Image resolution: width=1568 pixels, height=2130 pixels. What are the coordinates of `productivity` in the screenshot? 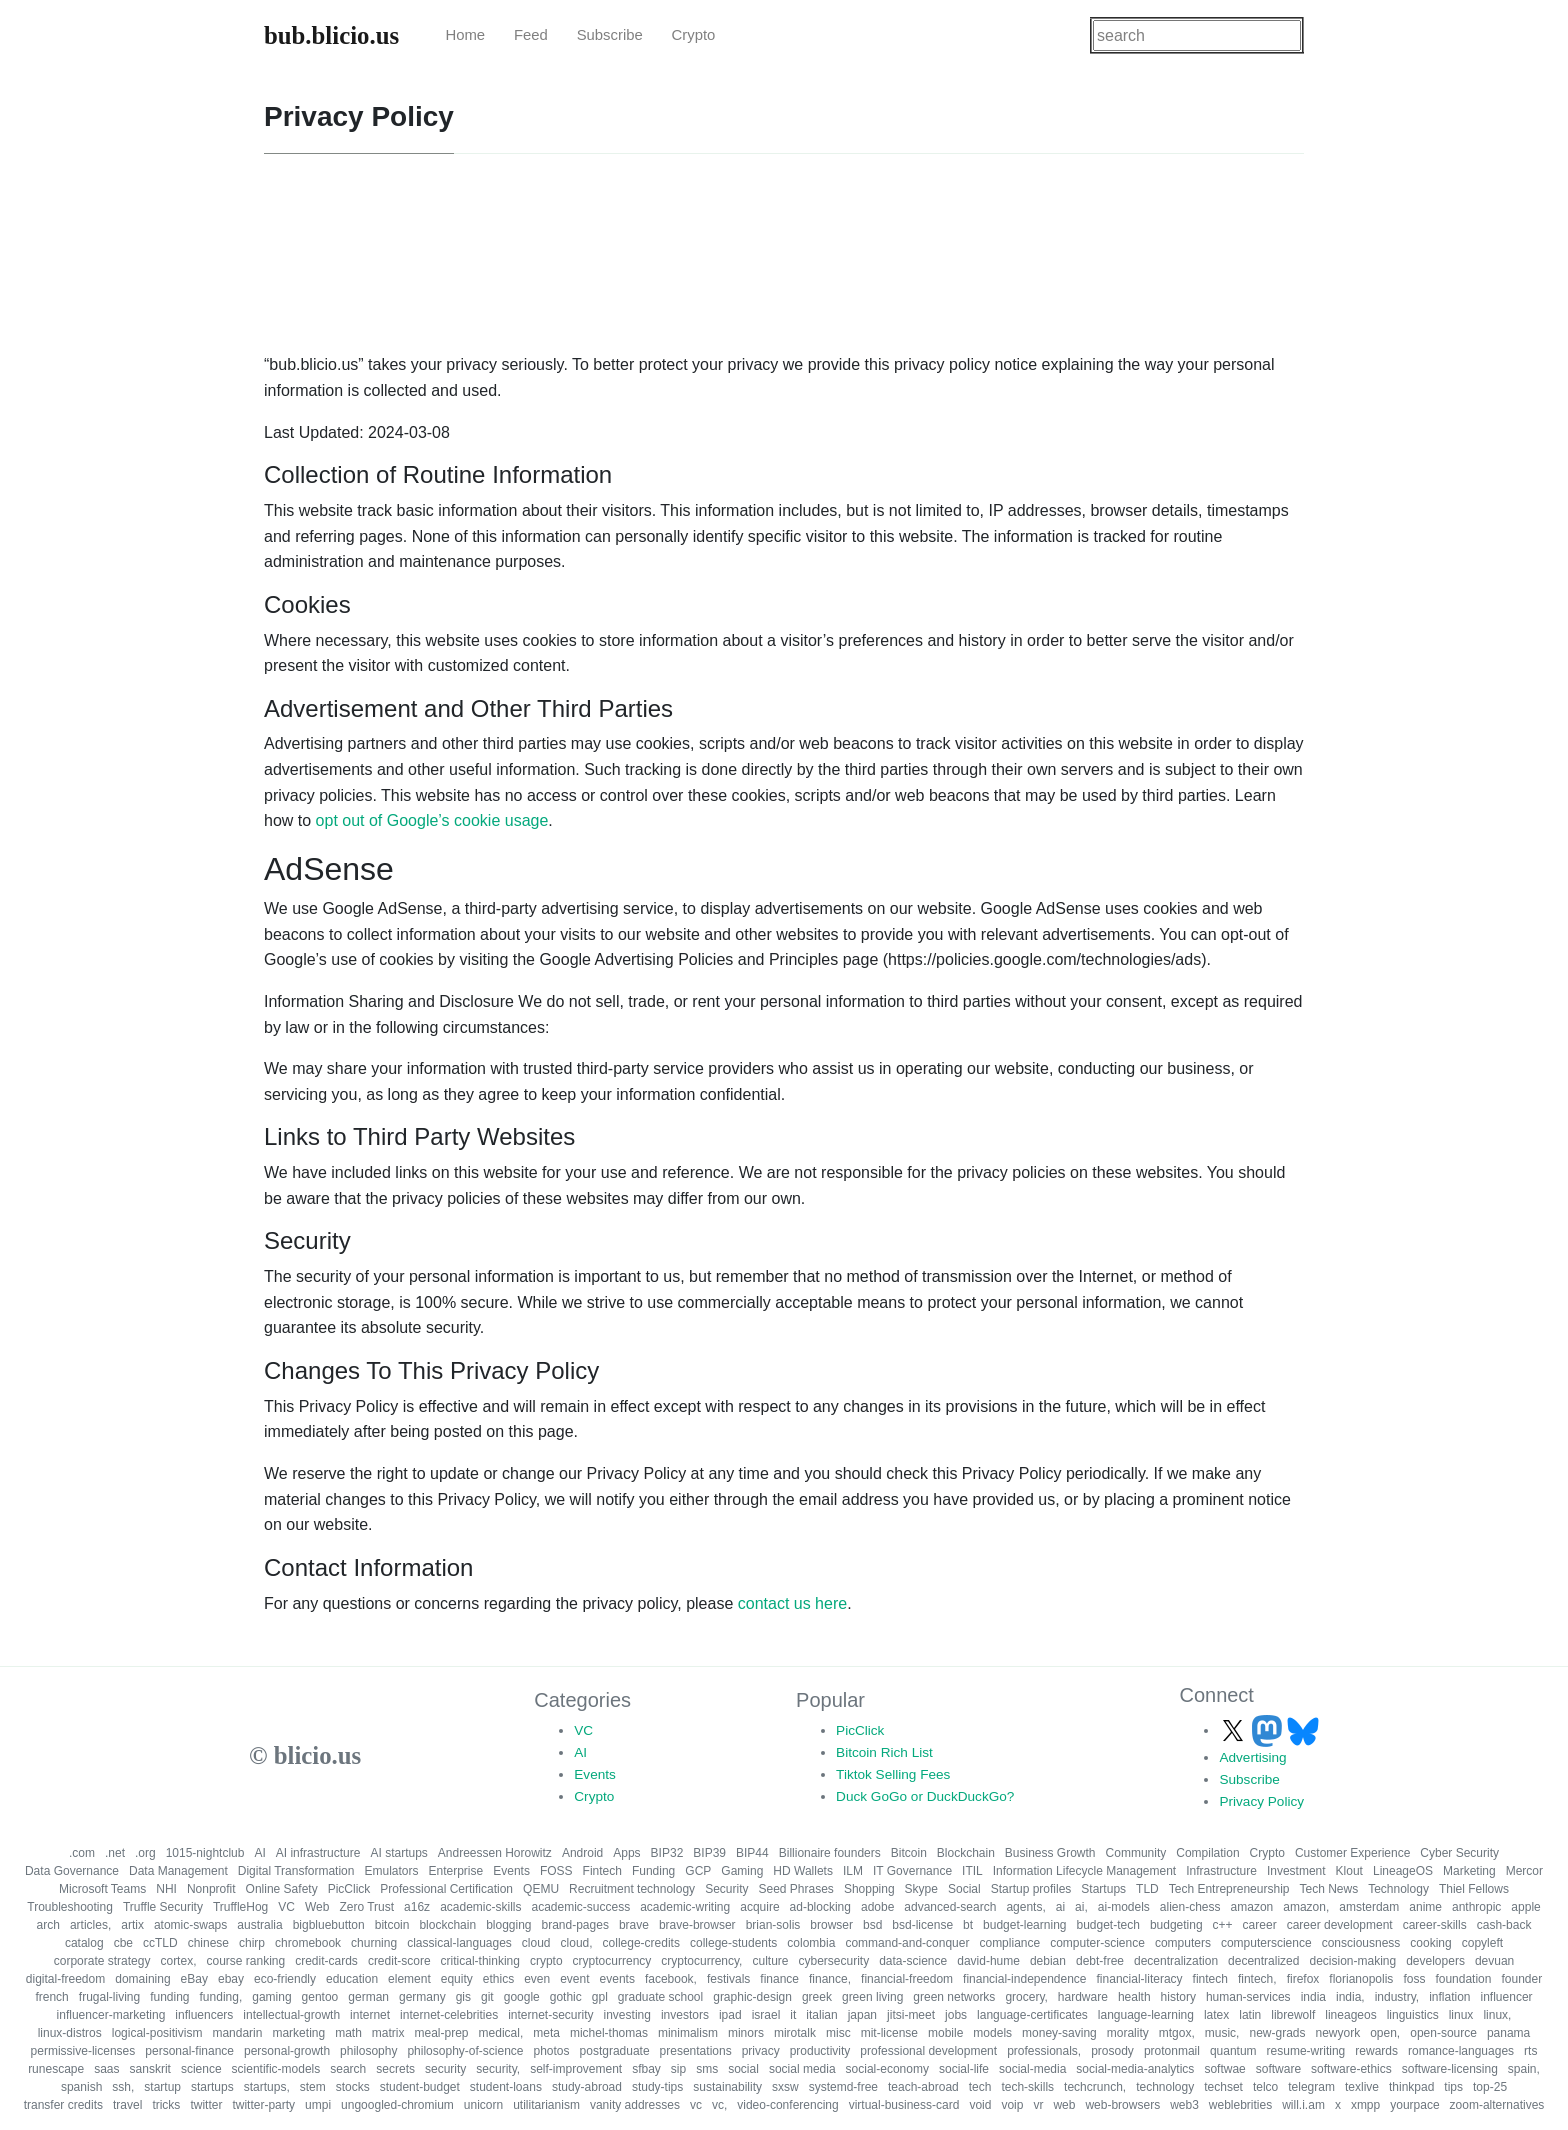 It's located at (820, 2051).